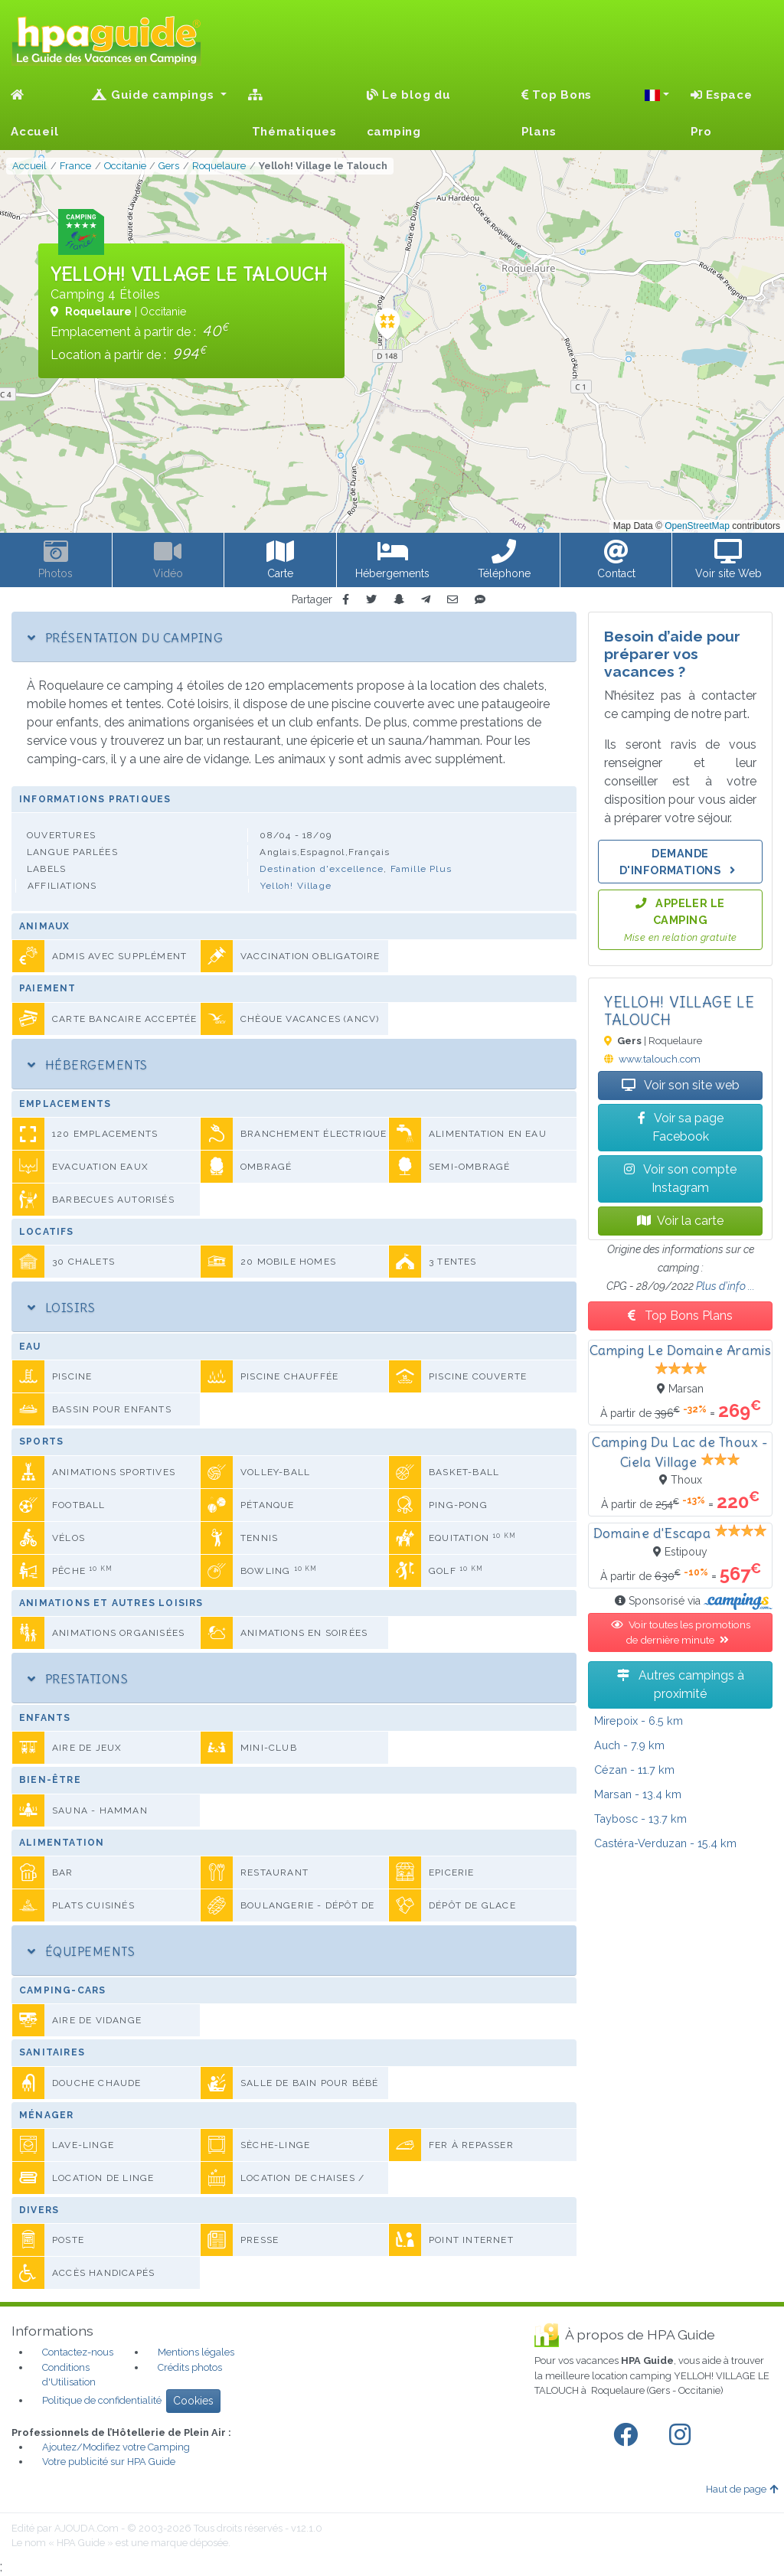 The image size is (784, 2576). I want to click on Voir son site web, so click(681, 1085).